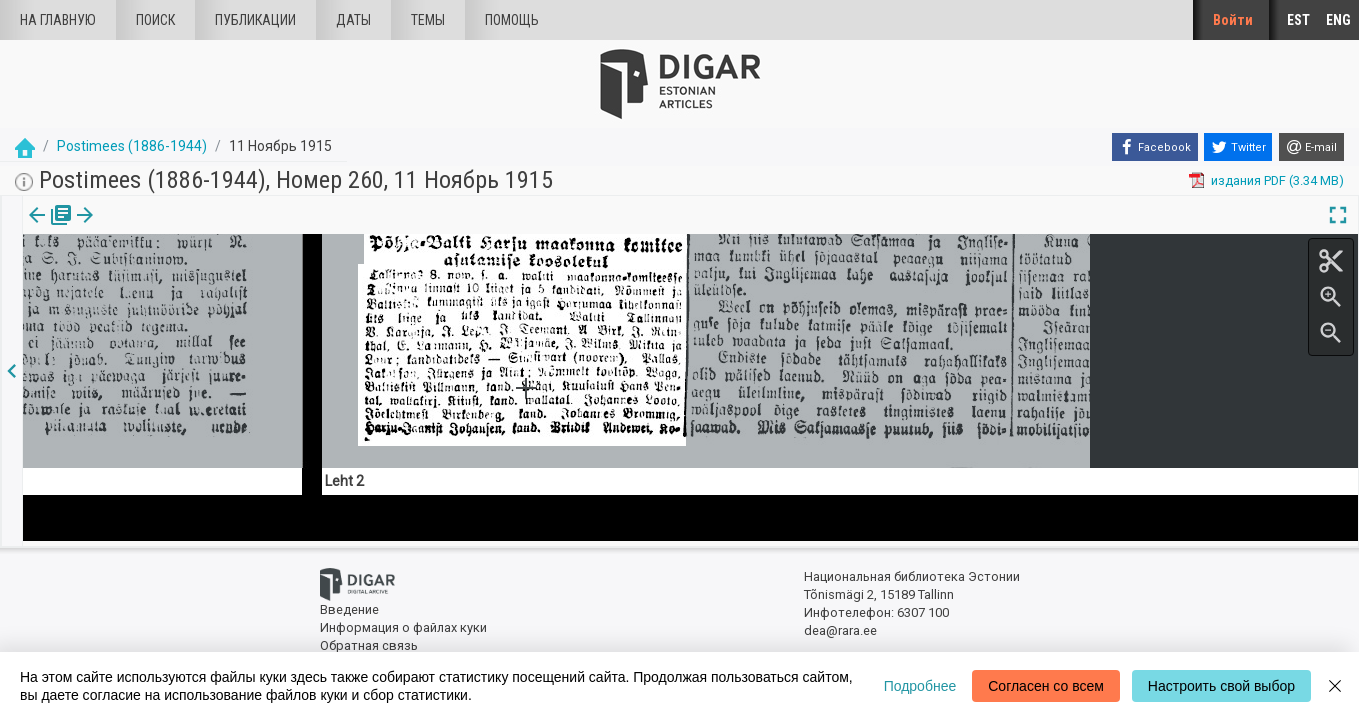  I want to click on Поиск, so click(155, 20).